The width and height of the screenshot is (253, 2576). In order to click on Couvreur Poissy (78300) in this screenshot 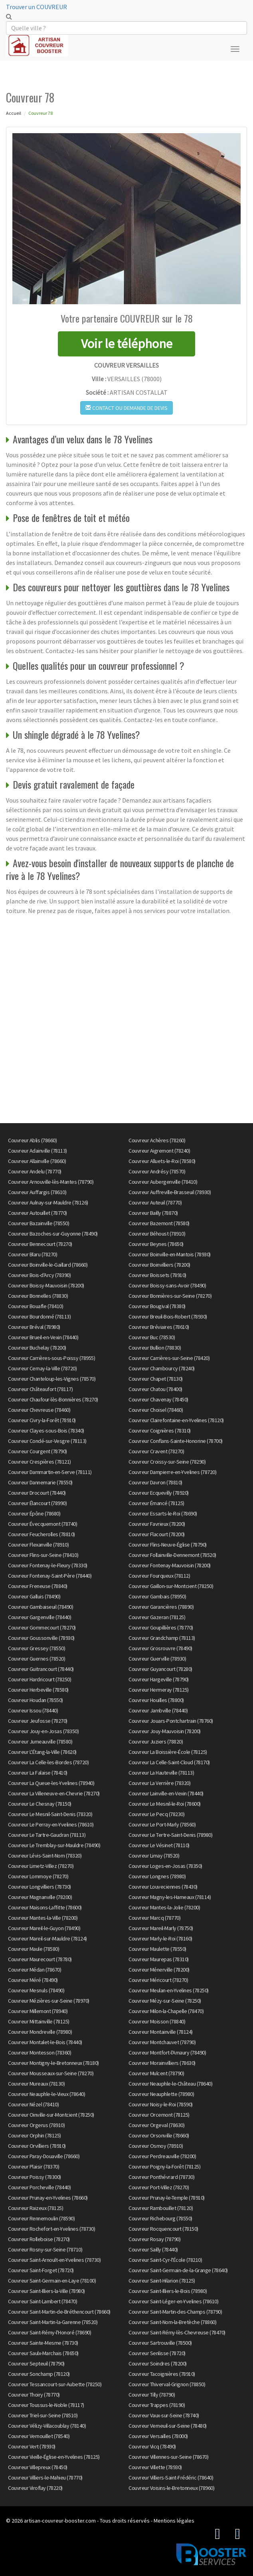, I will do `click(34, 2176)`.